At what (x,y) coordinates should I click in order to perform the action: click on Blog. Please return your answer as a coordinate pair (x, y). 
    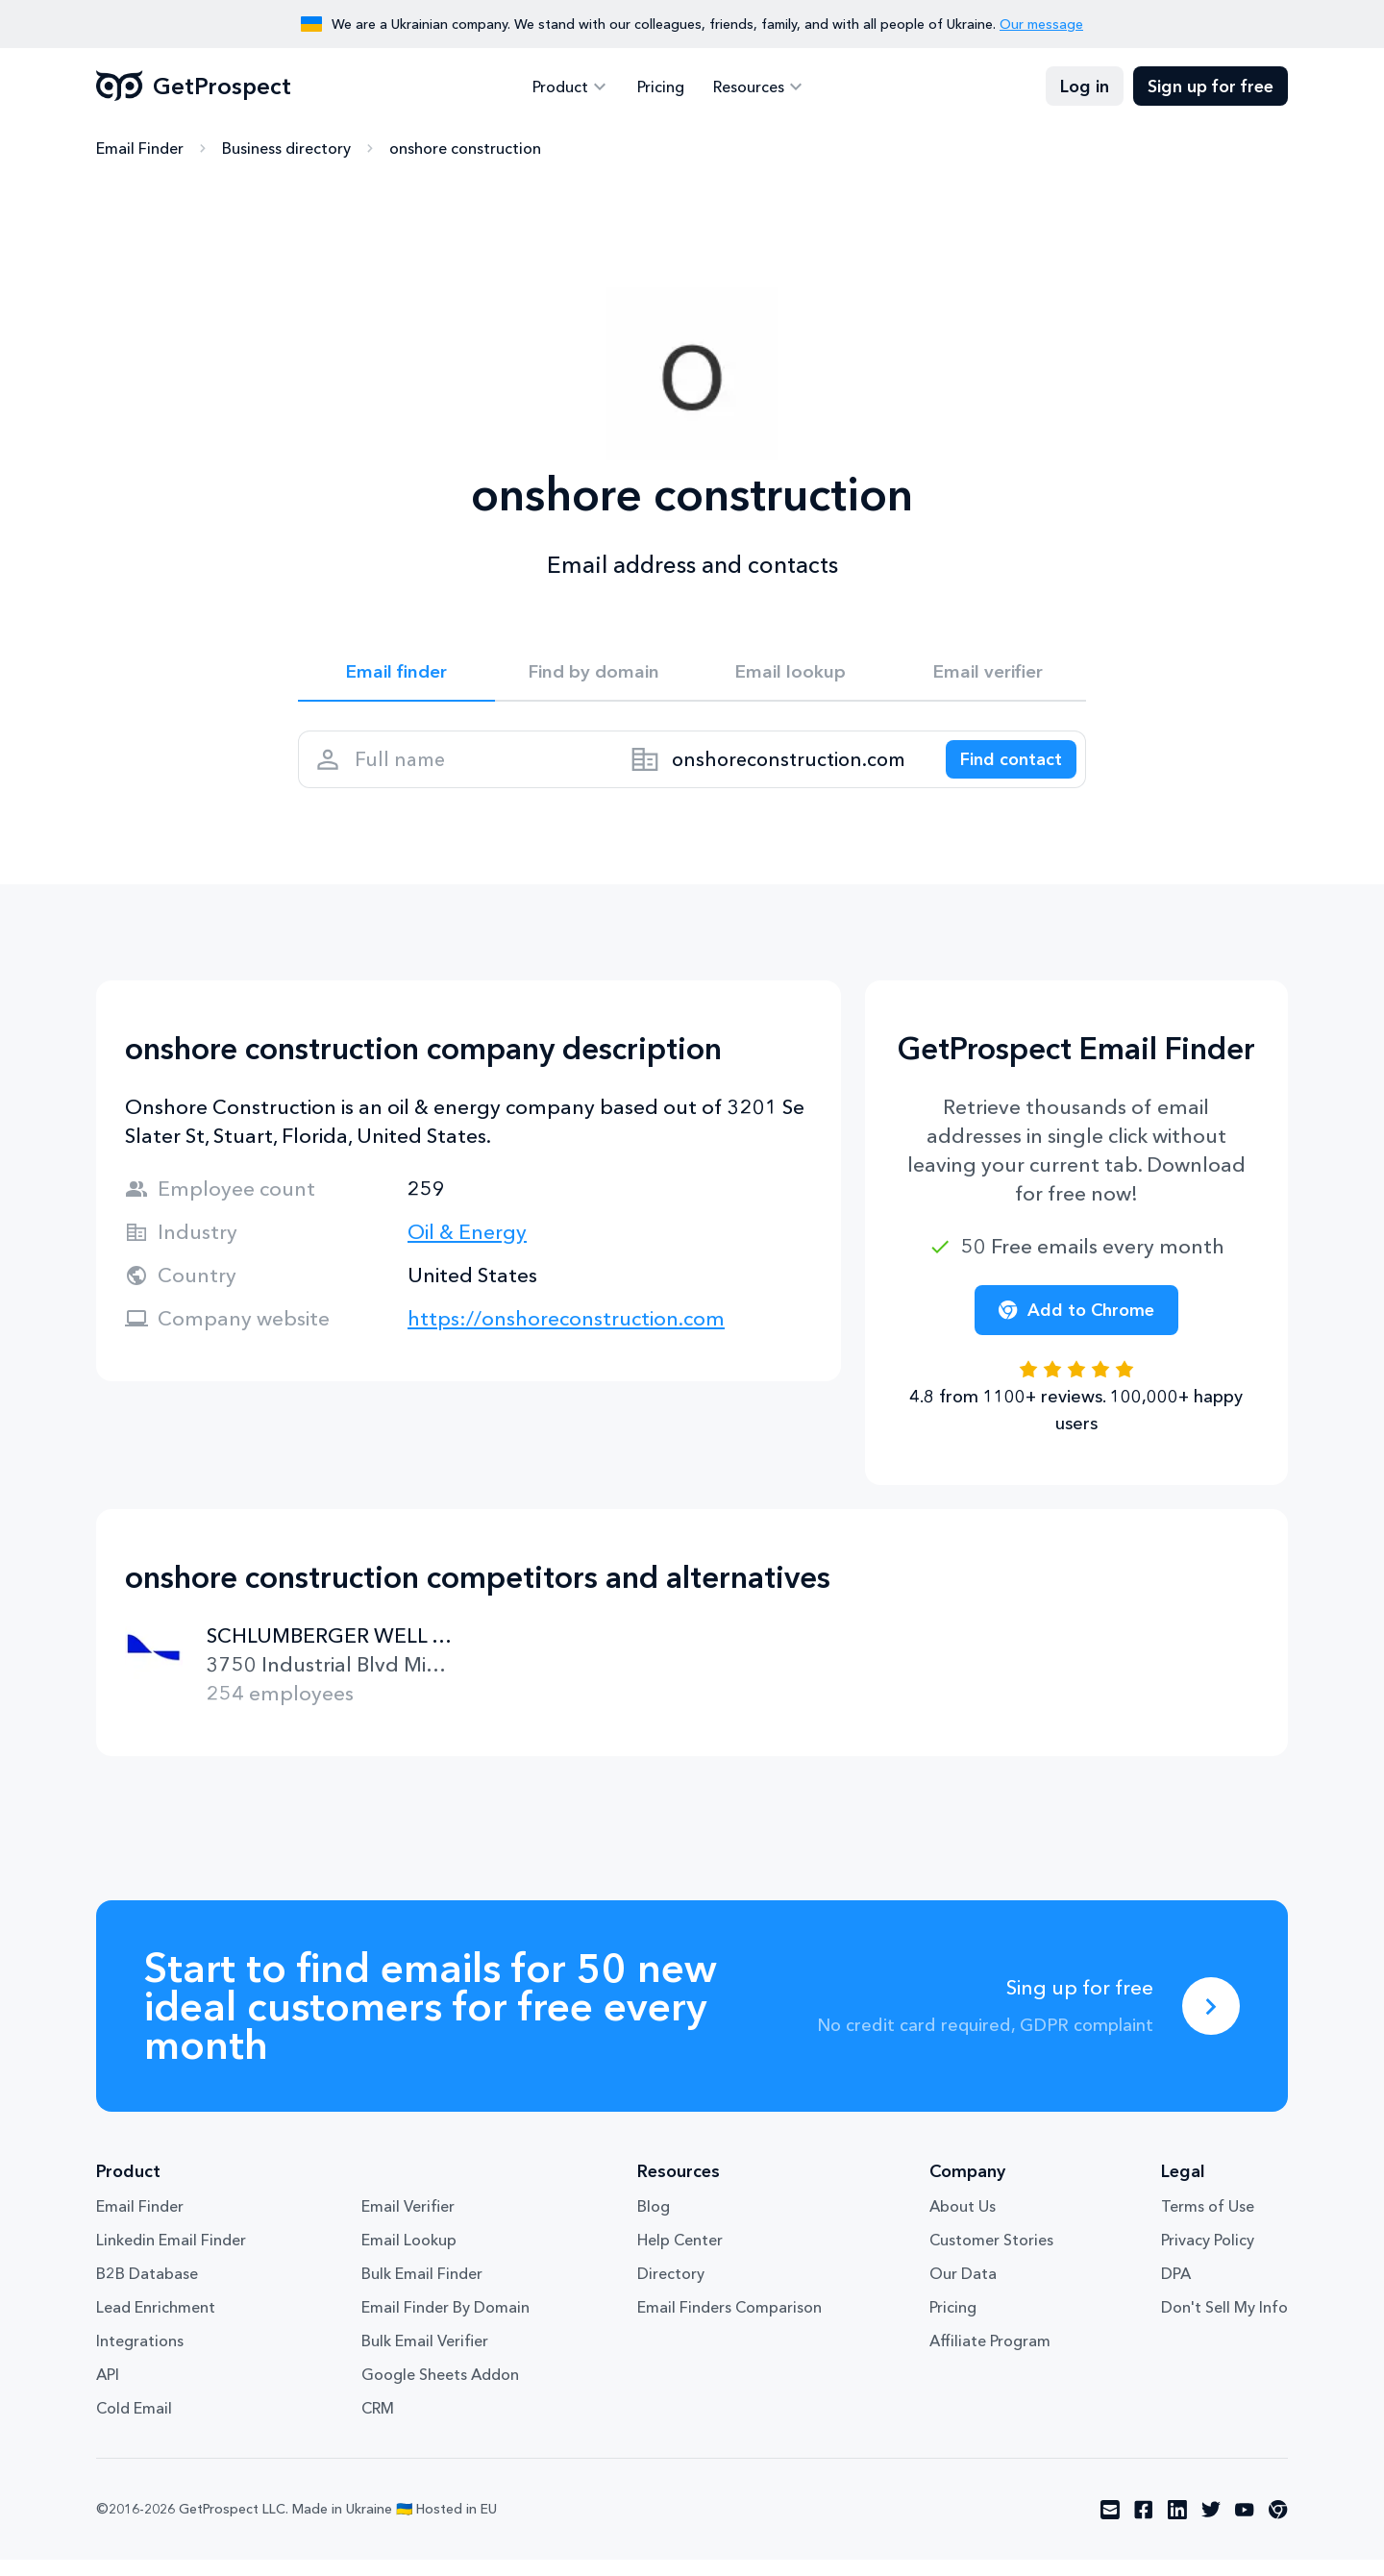
    Looking at the image, I should click on (653, 2222).